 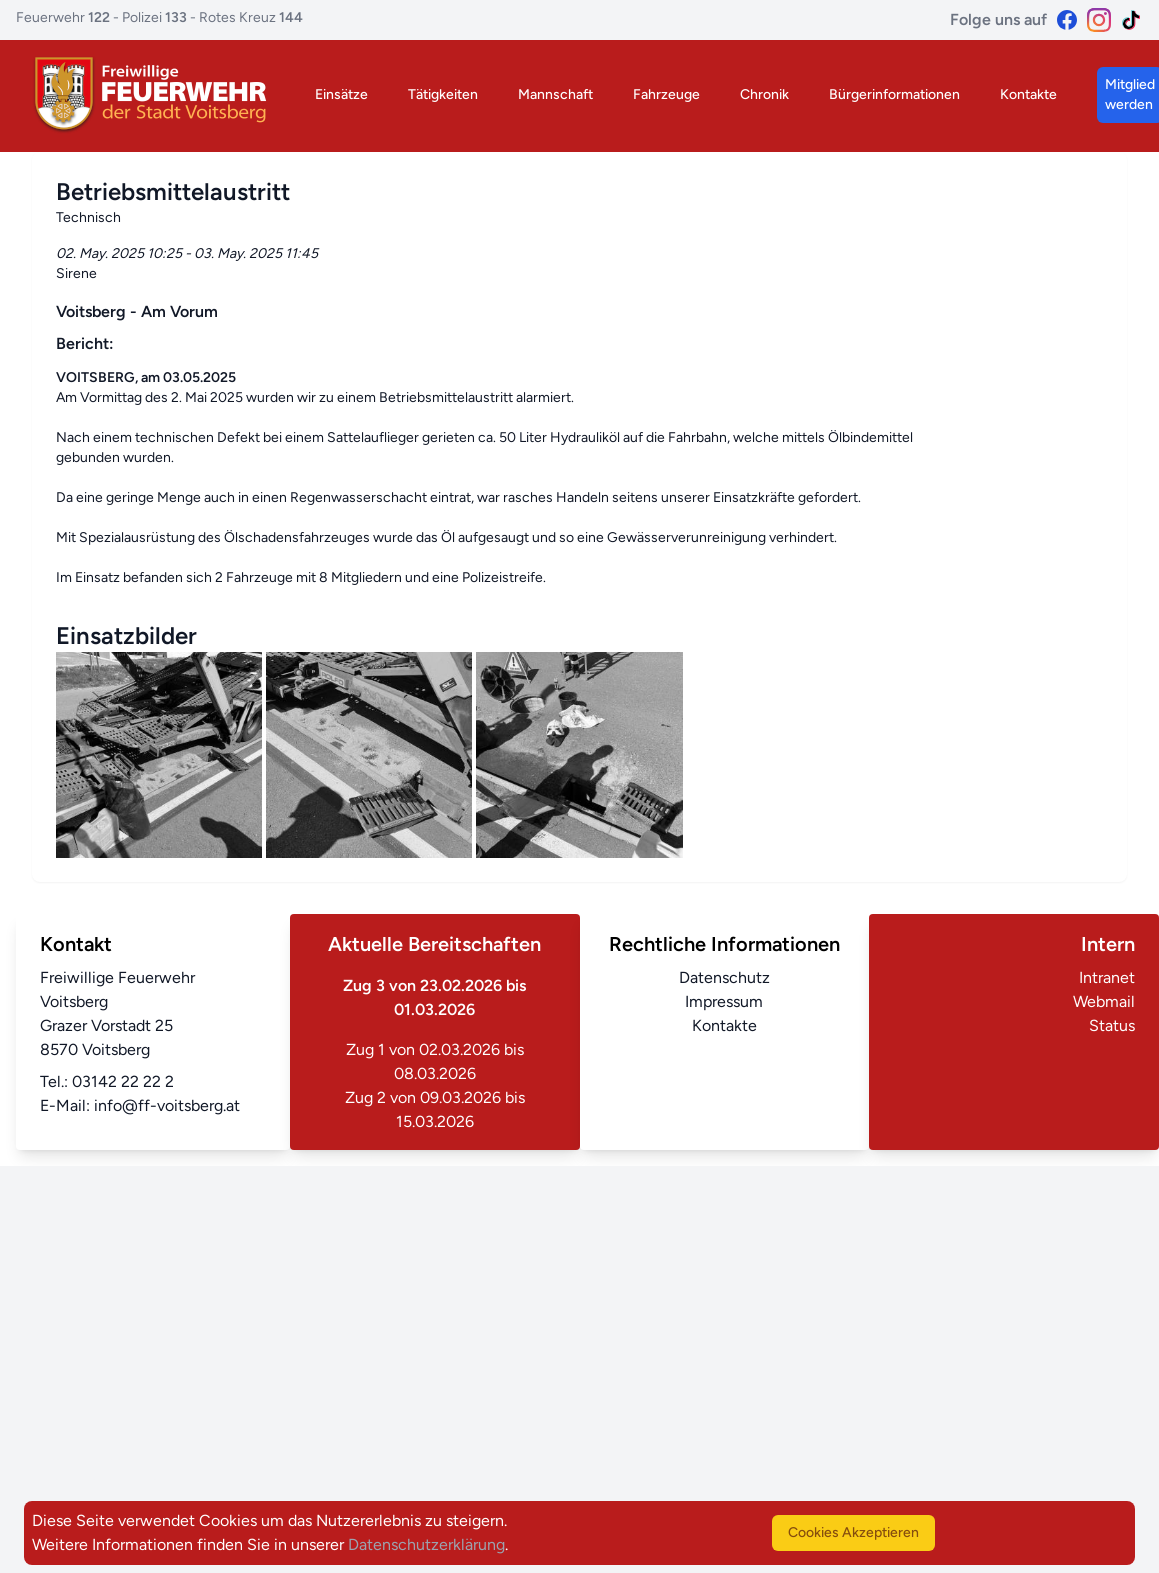 I want to click on Impressum, so click(x=724, y=1001).